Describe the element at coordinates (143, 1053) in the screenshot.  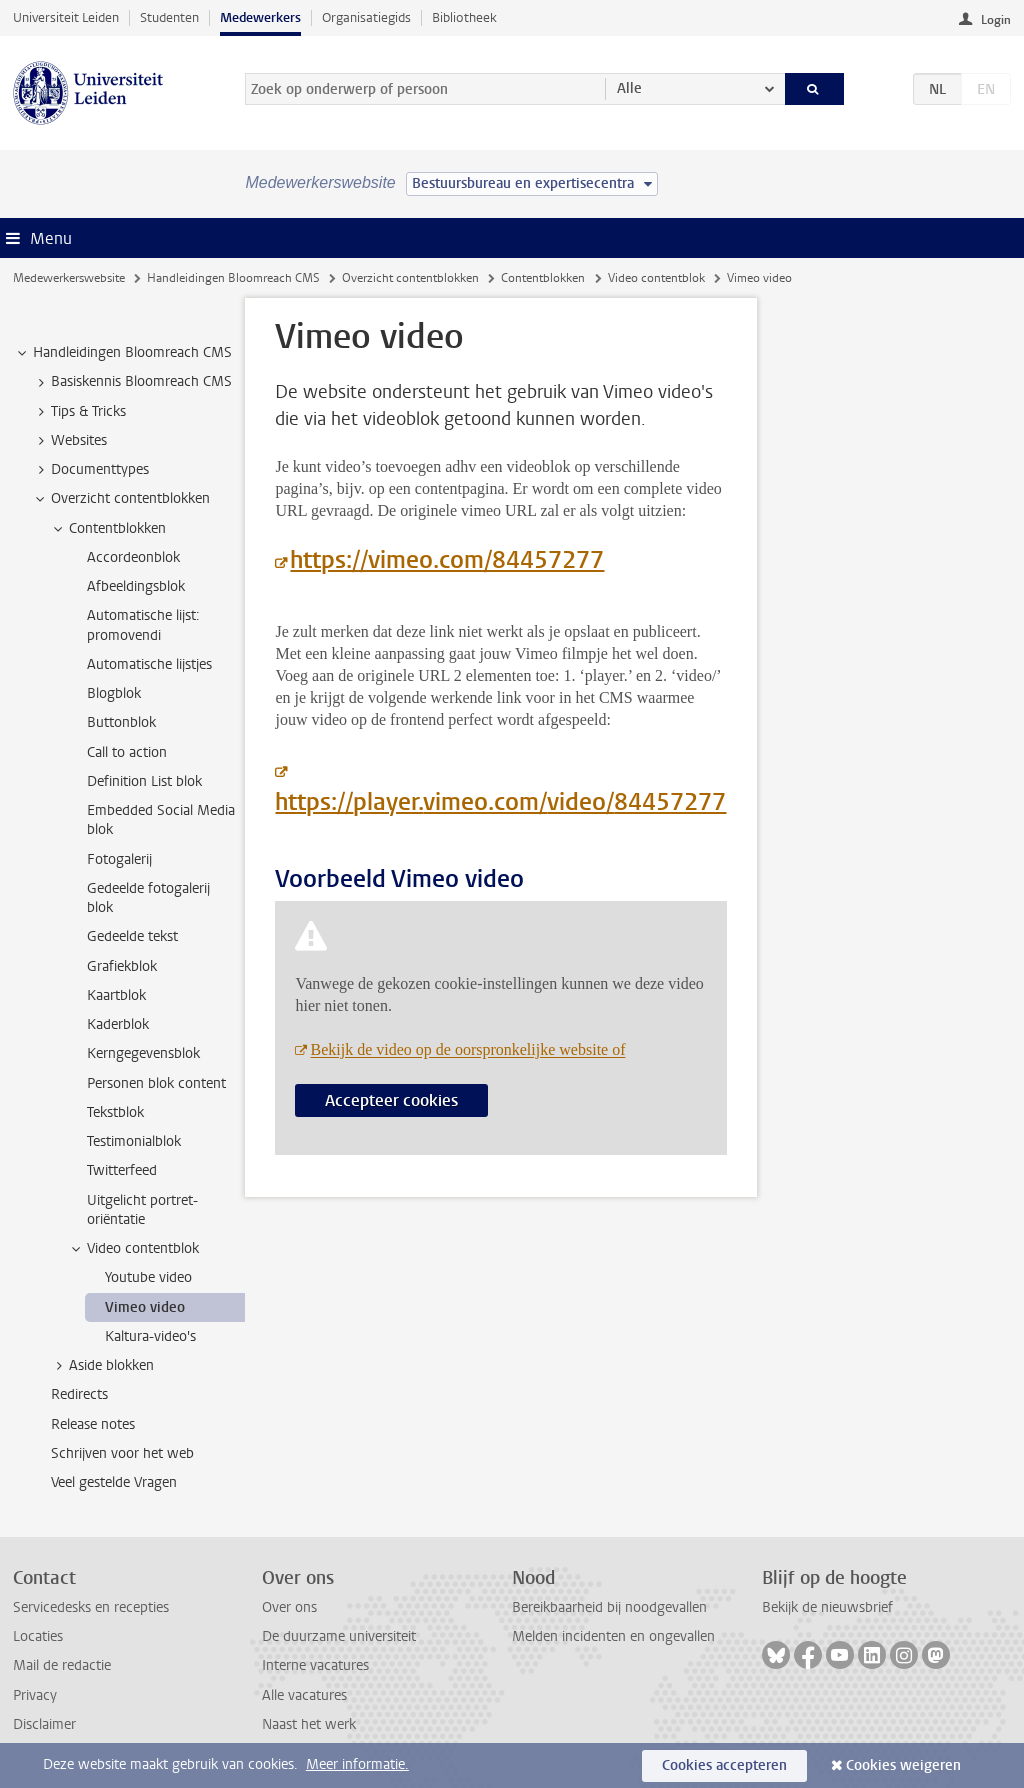
I see `Kerngegevensblok [treeitem]` at that location.